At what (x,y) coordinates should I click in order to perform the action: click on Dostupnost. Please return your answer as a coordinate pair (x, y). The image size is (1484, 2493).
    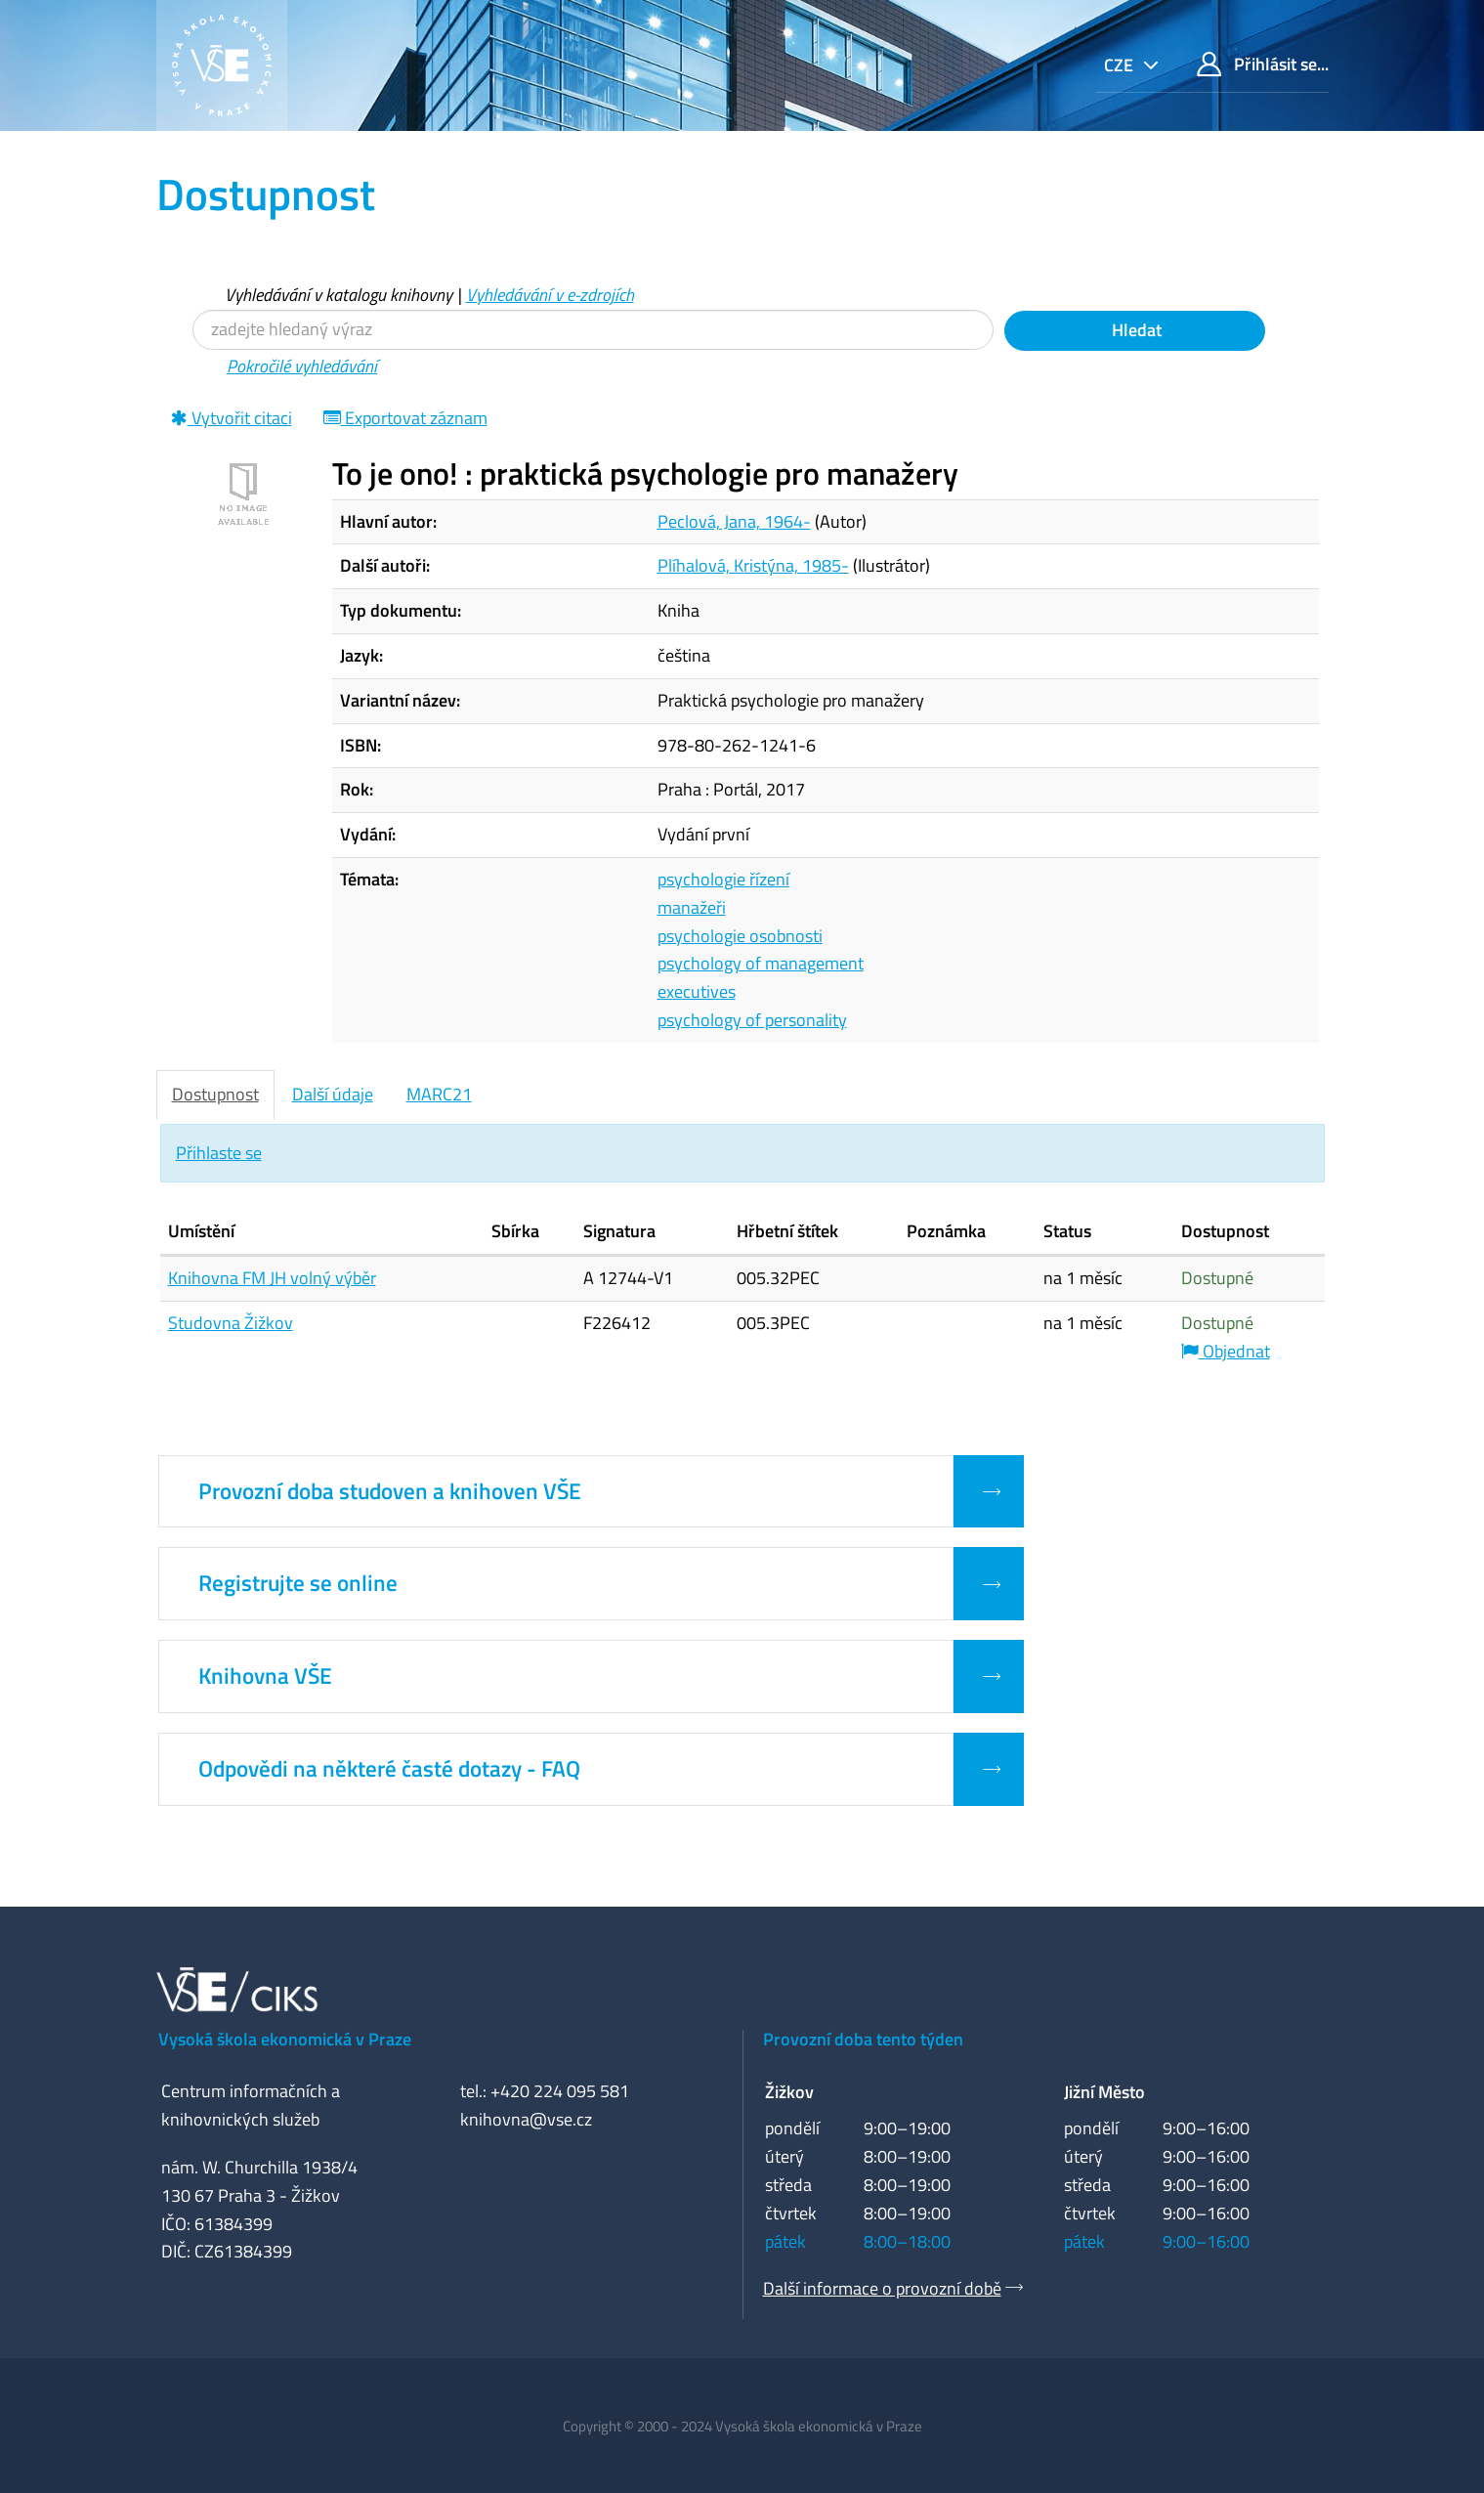
    Looking at the image, I should click on (215, 1094).